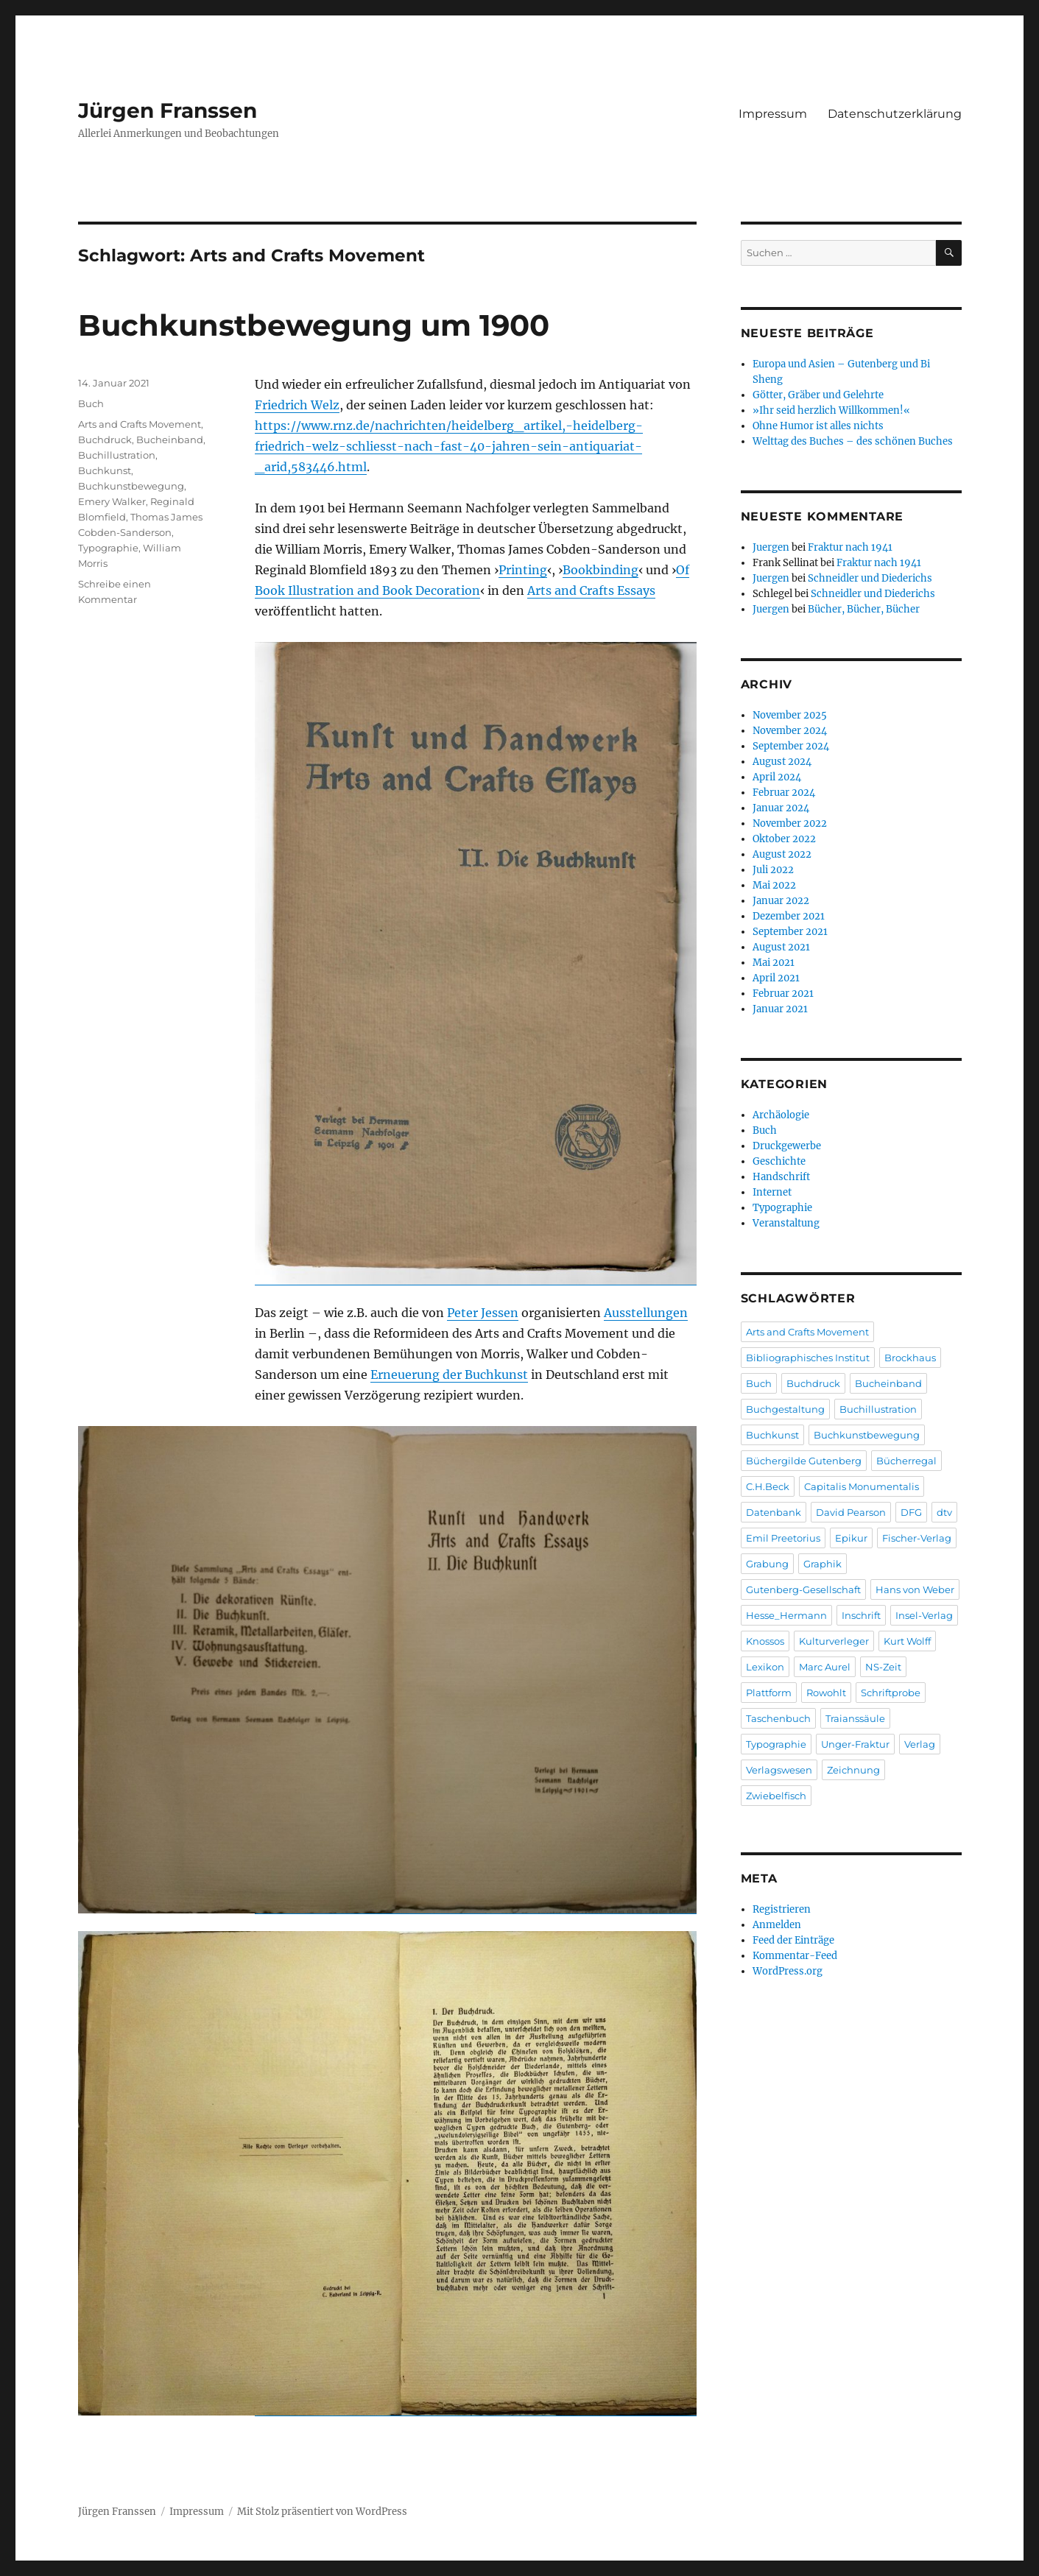  What do you see at coordinates (822, 1564) in the screenshot?
I see `Graphik` at bounding box center [822, 1564].